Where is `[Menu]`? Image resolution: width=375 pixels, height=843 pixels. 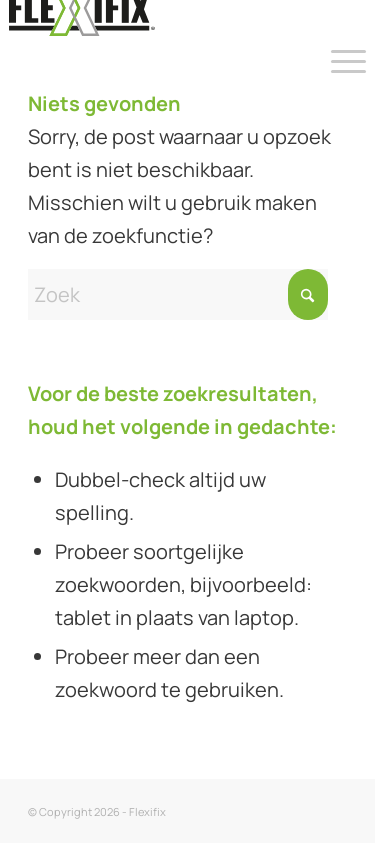 [Menu] is located at coordinates (338, 60).